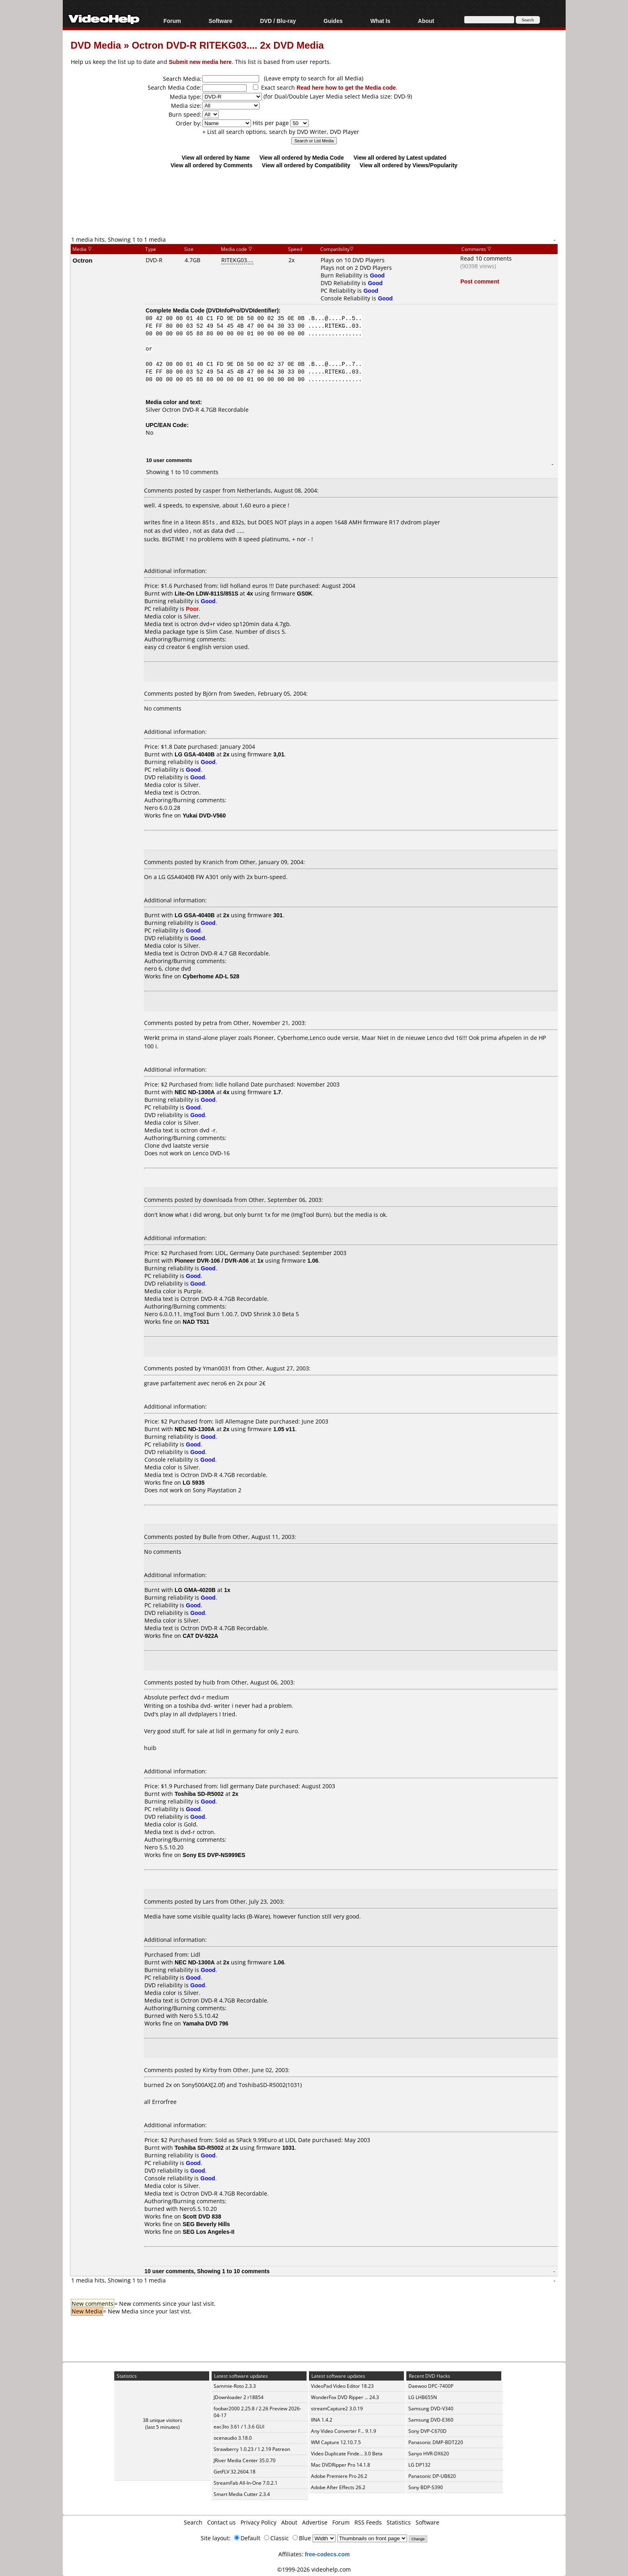  I want to click on ©1999-2026 videohelp.com, so click(314, 2569).